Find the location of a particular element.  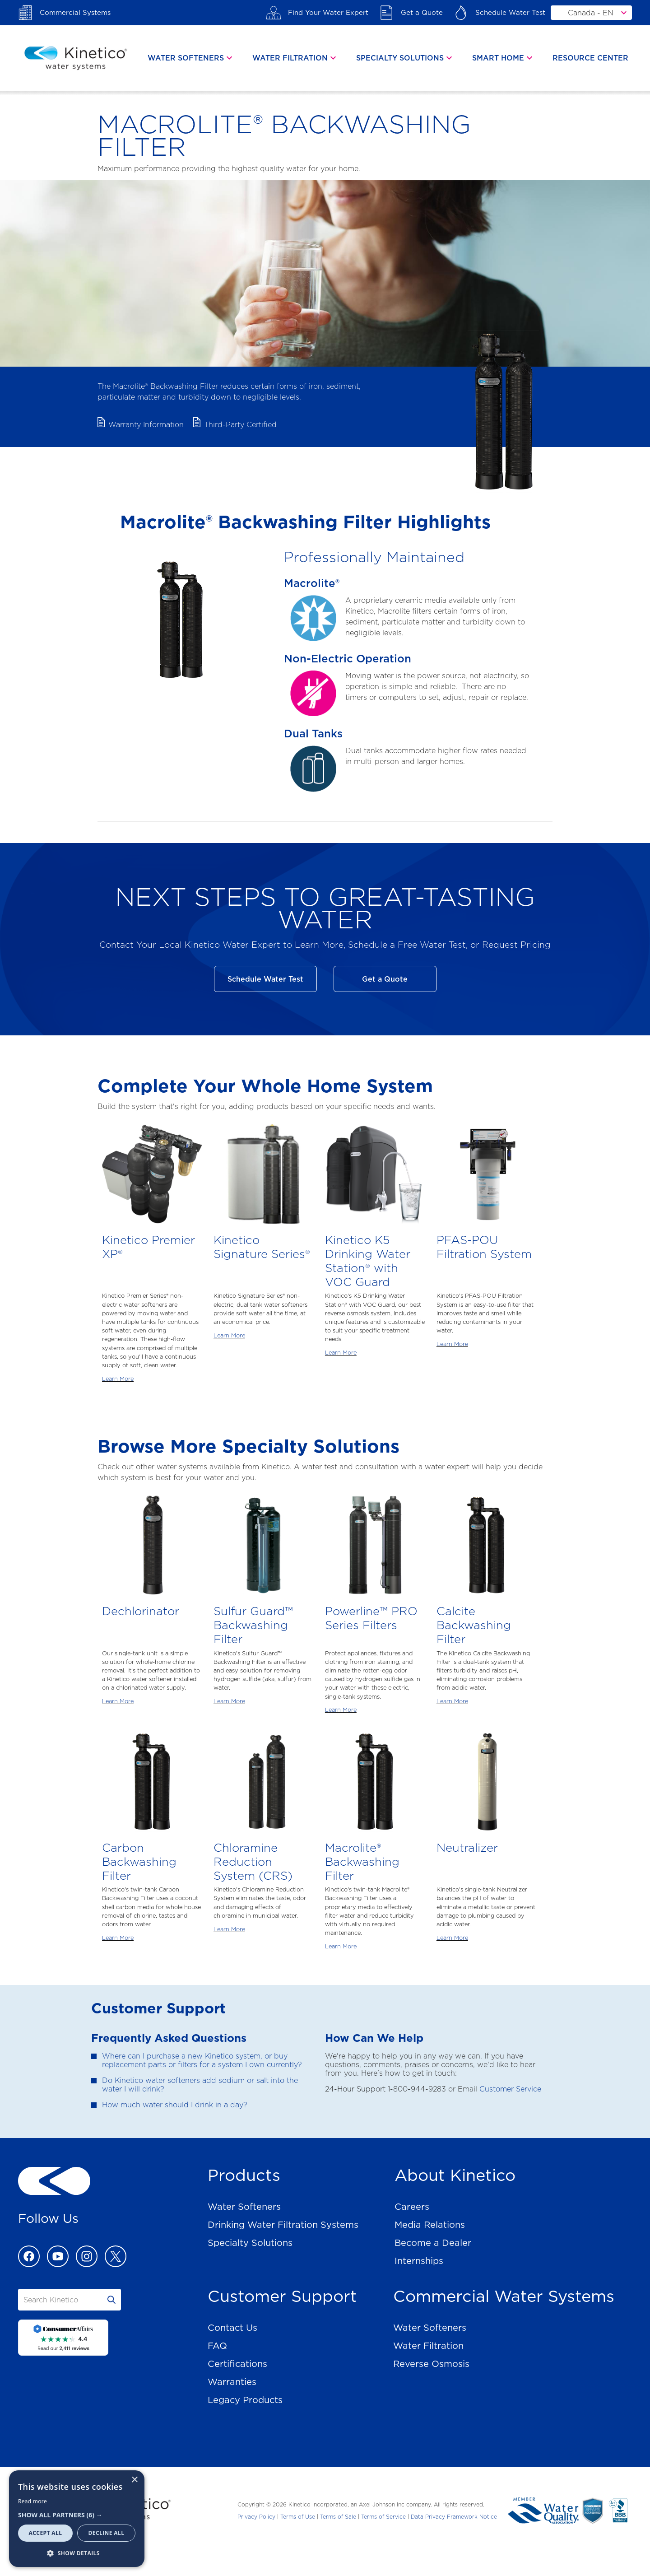

Careers is located at coordinates (412, 2206).